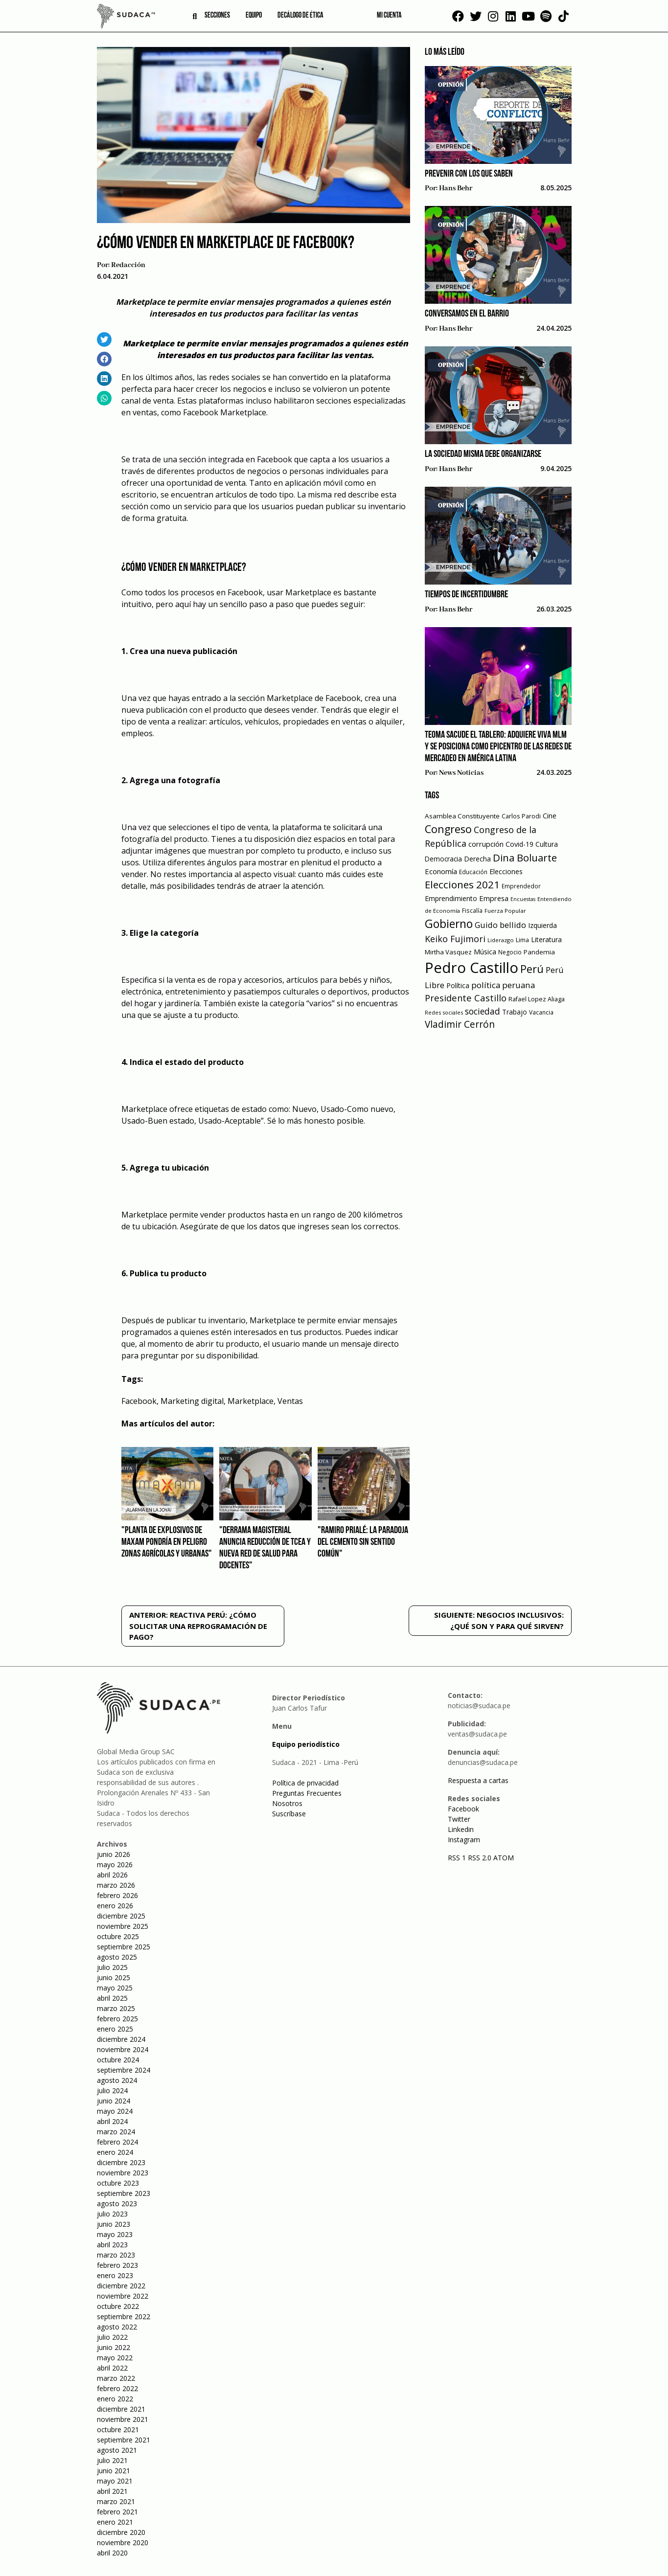 Image resolution: width=668 pixels, height=2576 pixels. I want to click on sociedad [sociedad (123 elementos)], so click(482, 1011).